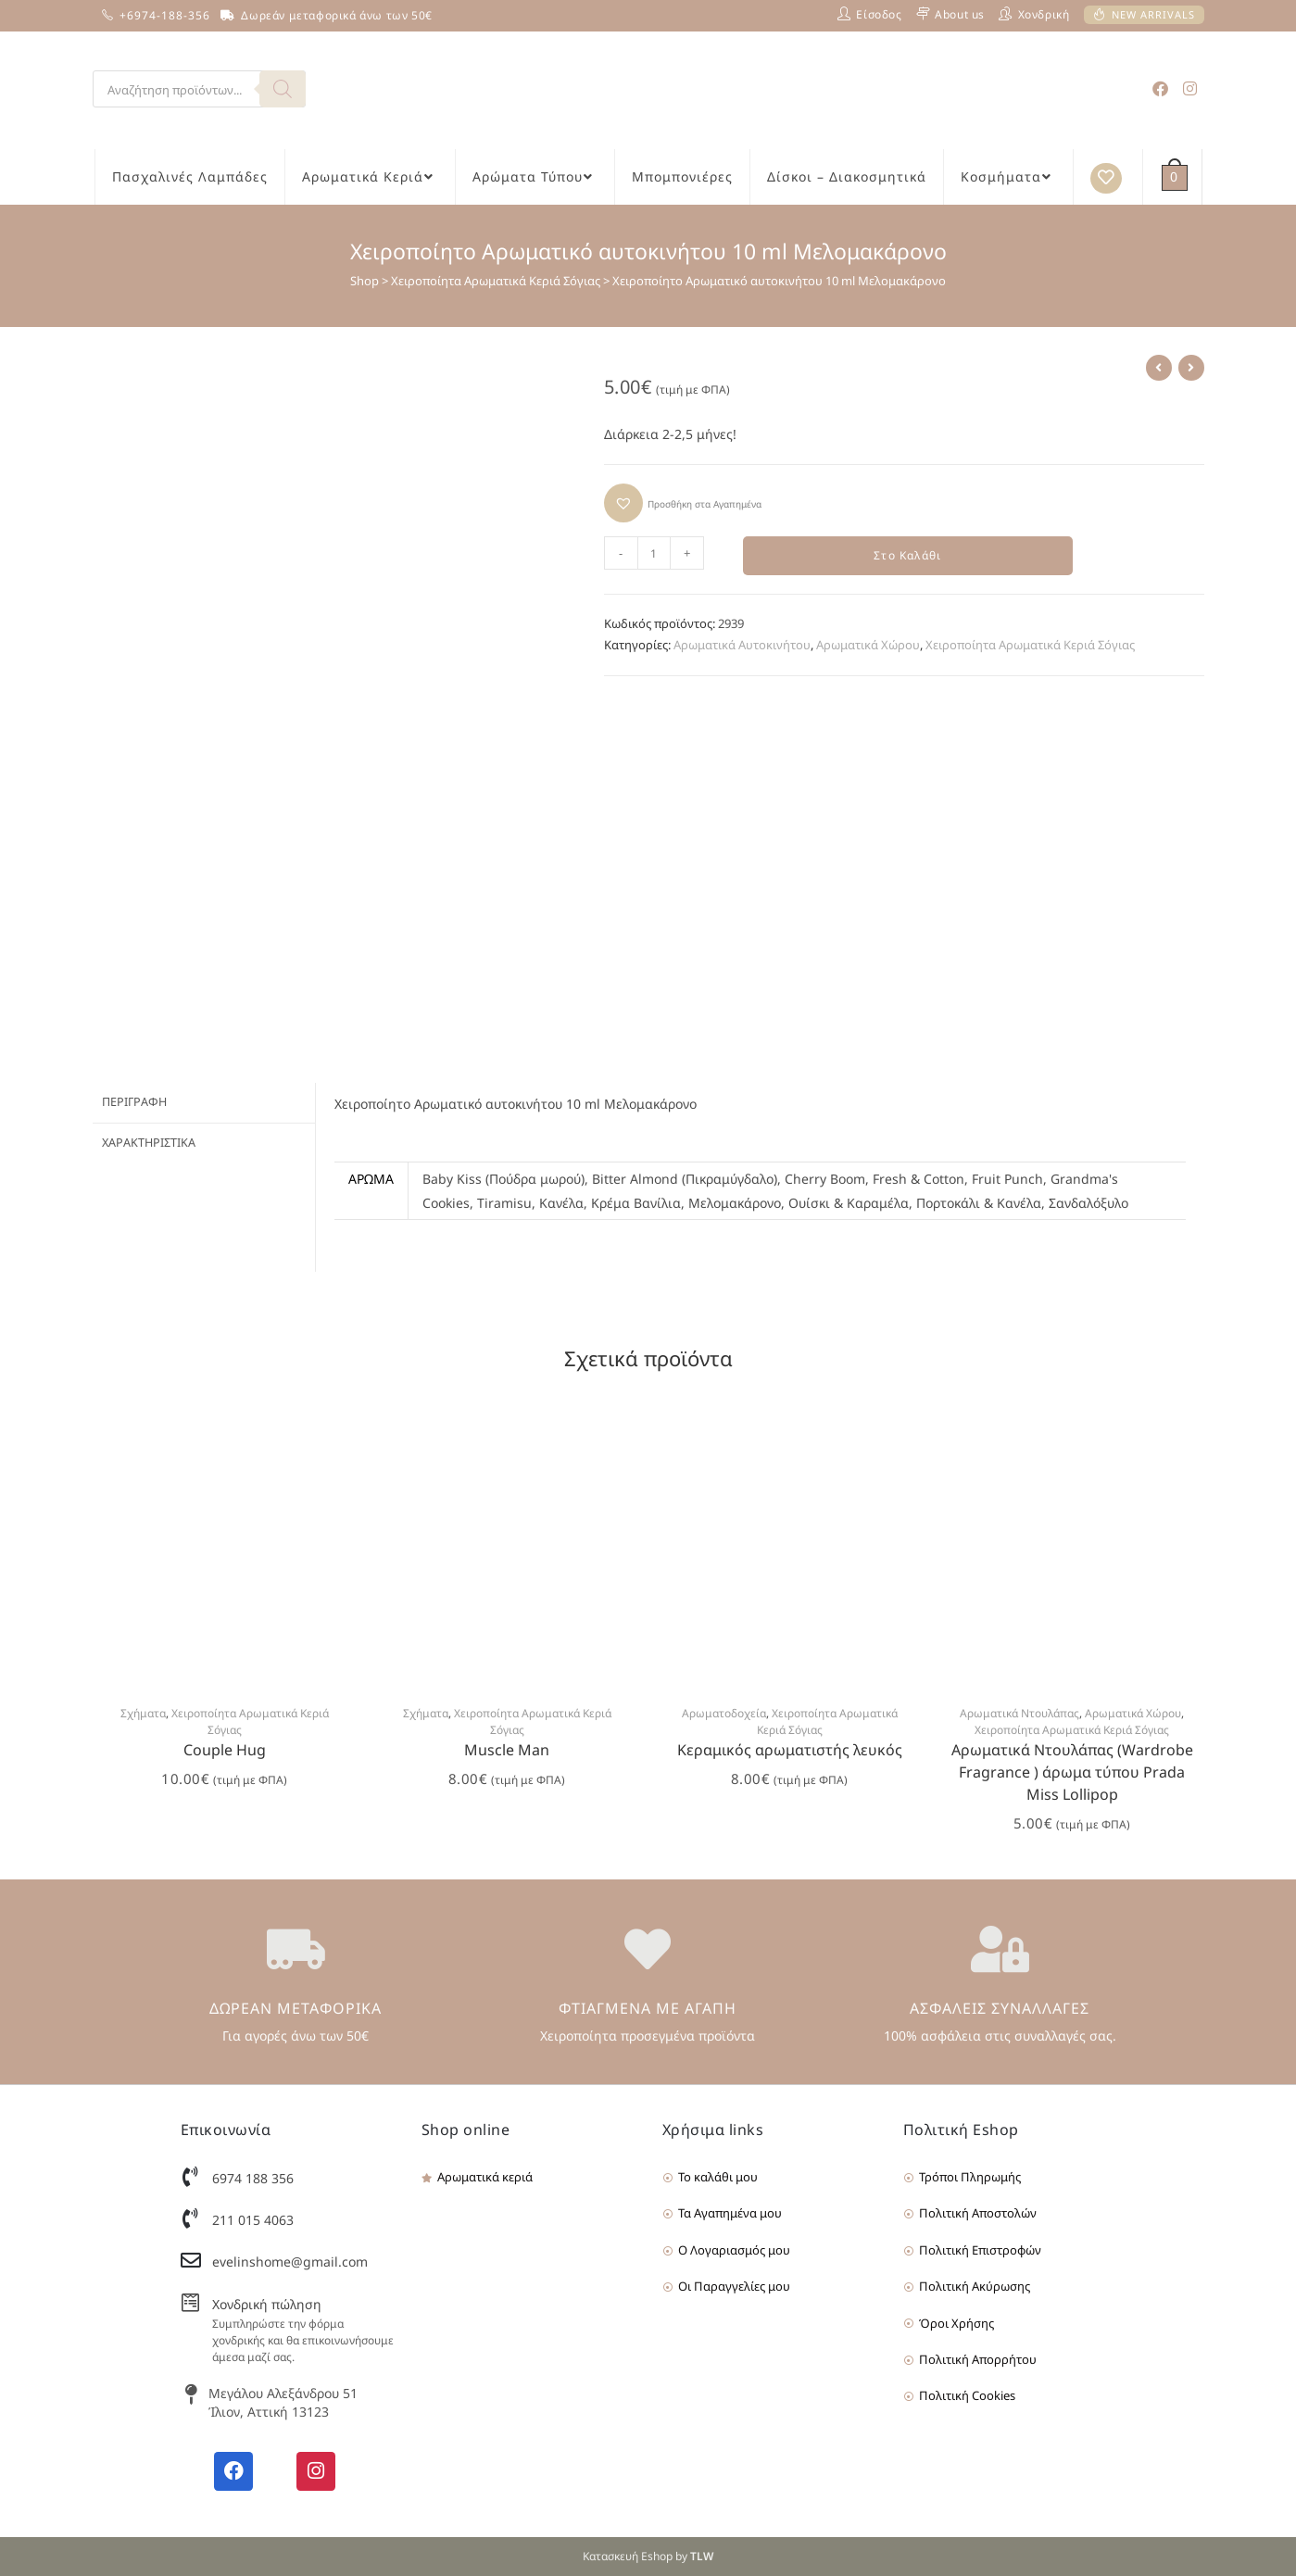 Image resolution: width=1296 pixels, height=2576 pixels. I want to click on Αρωματικά Ντουλάπας (Wardrobe Fragrance ) άρωμα τύπου Prada Miss Lollipop, so click(1072, 1772).